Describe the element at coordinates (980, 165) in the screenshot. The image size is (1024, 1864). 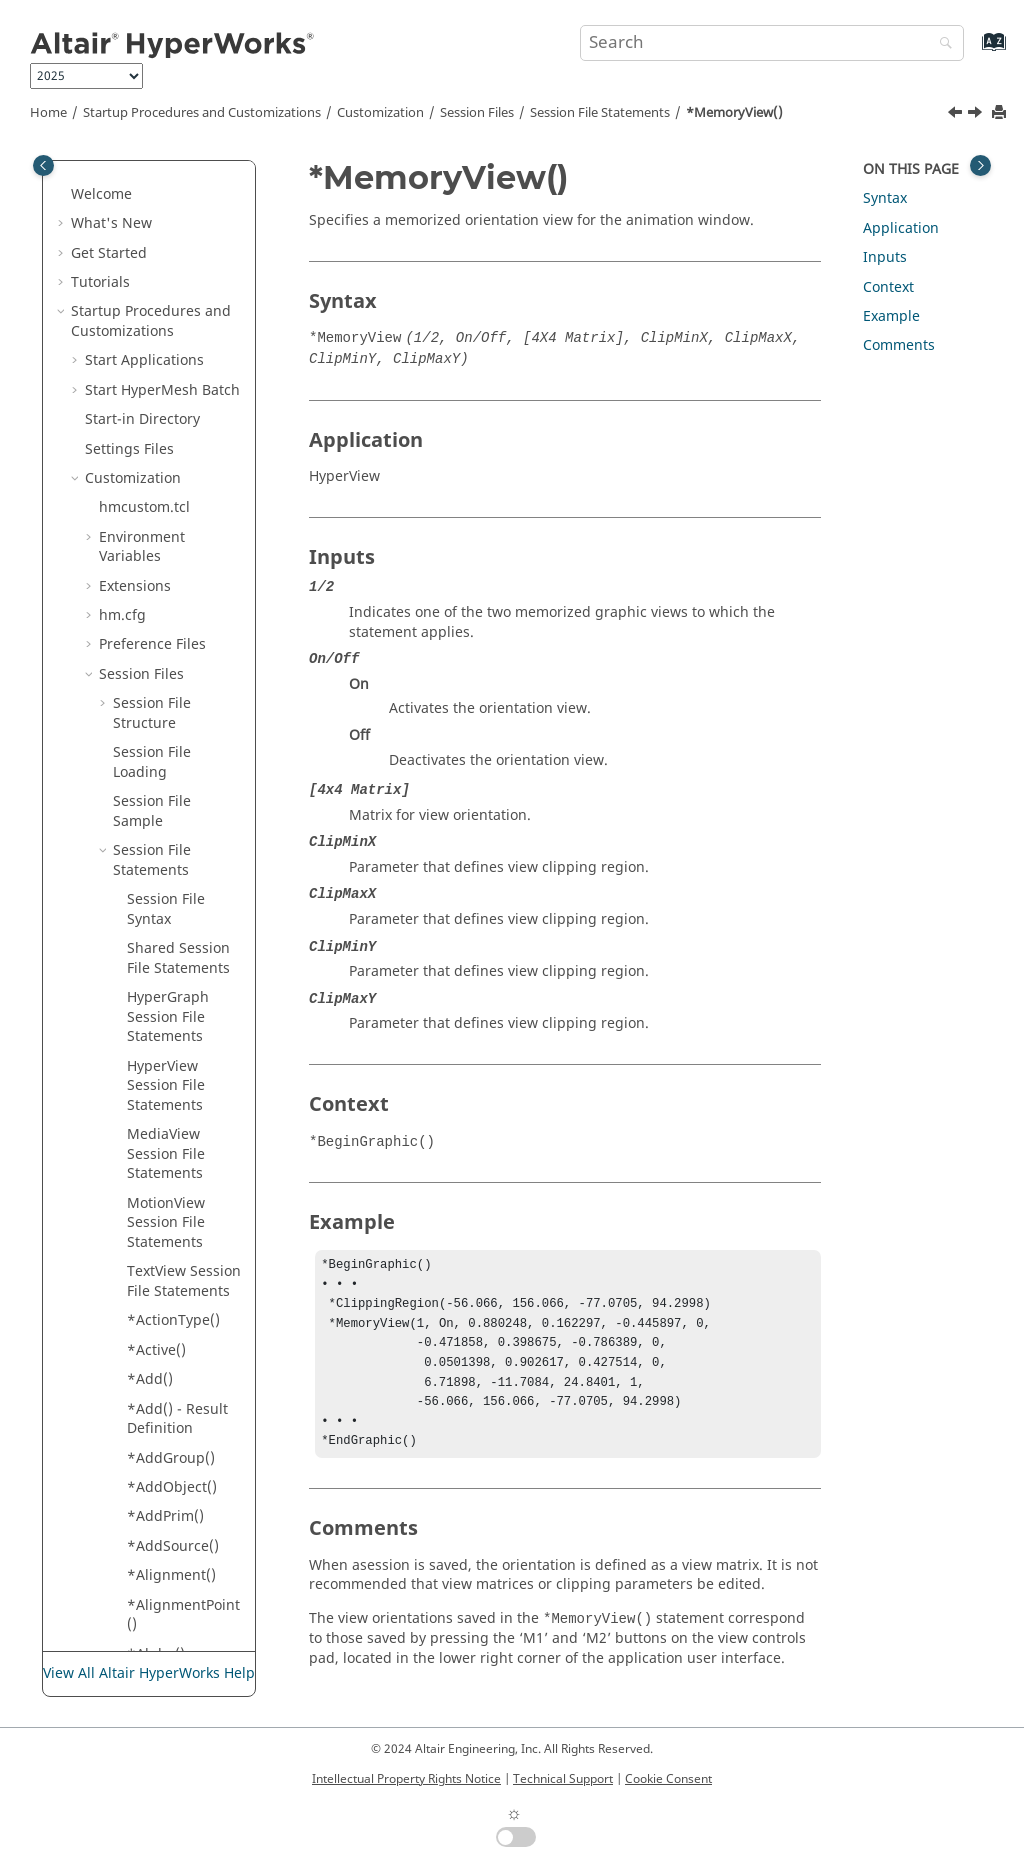
I see `[Toggle topic table of content]` at that location.